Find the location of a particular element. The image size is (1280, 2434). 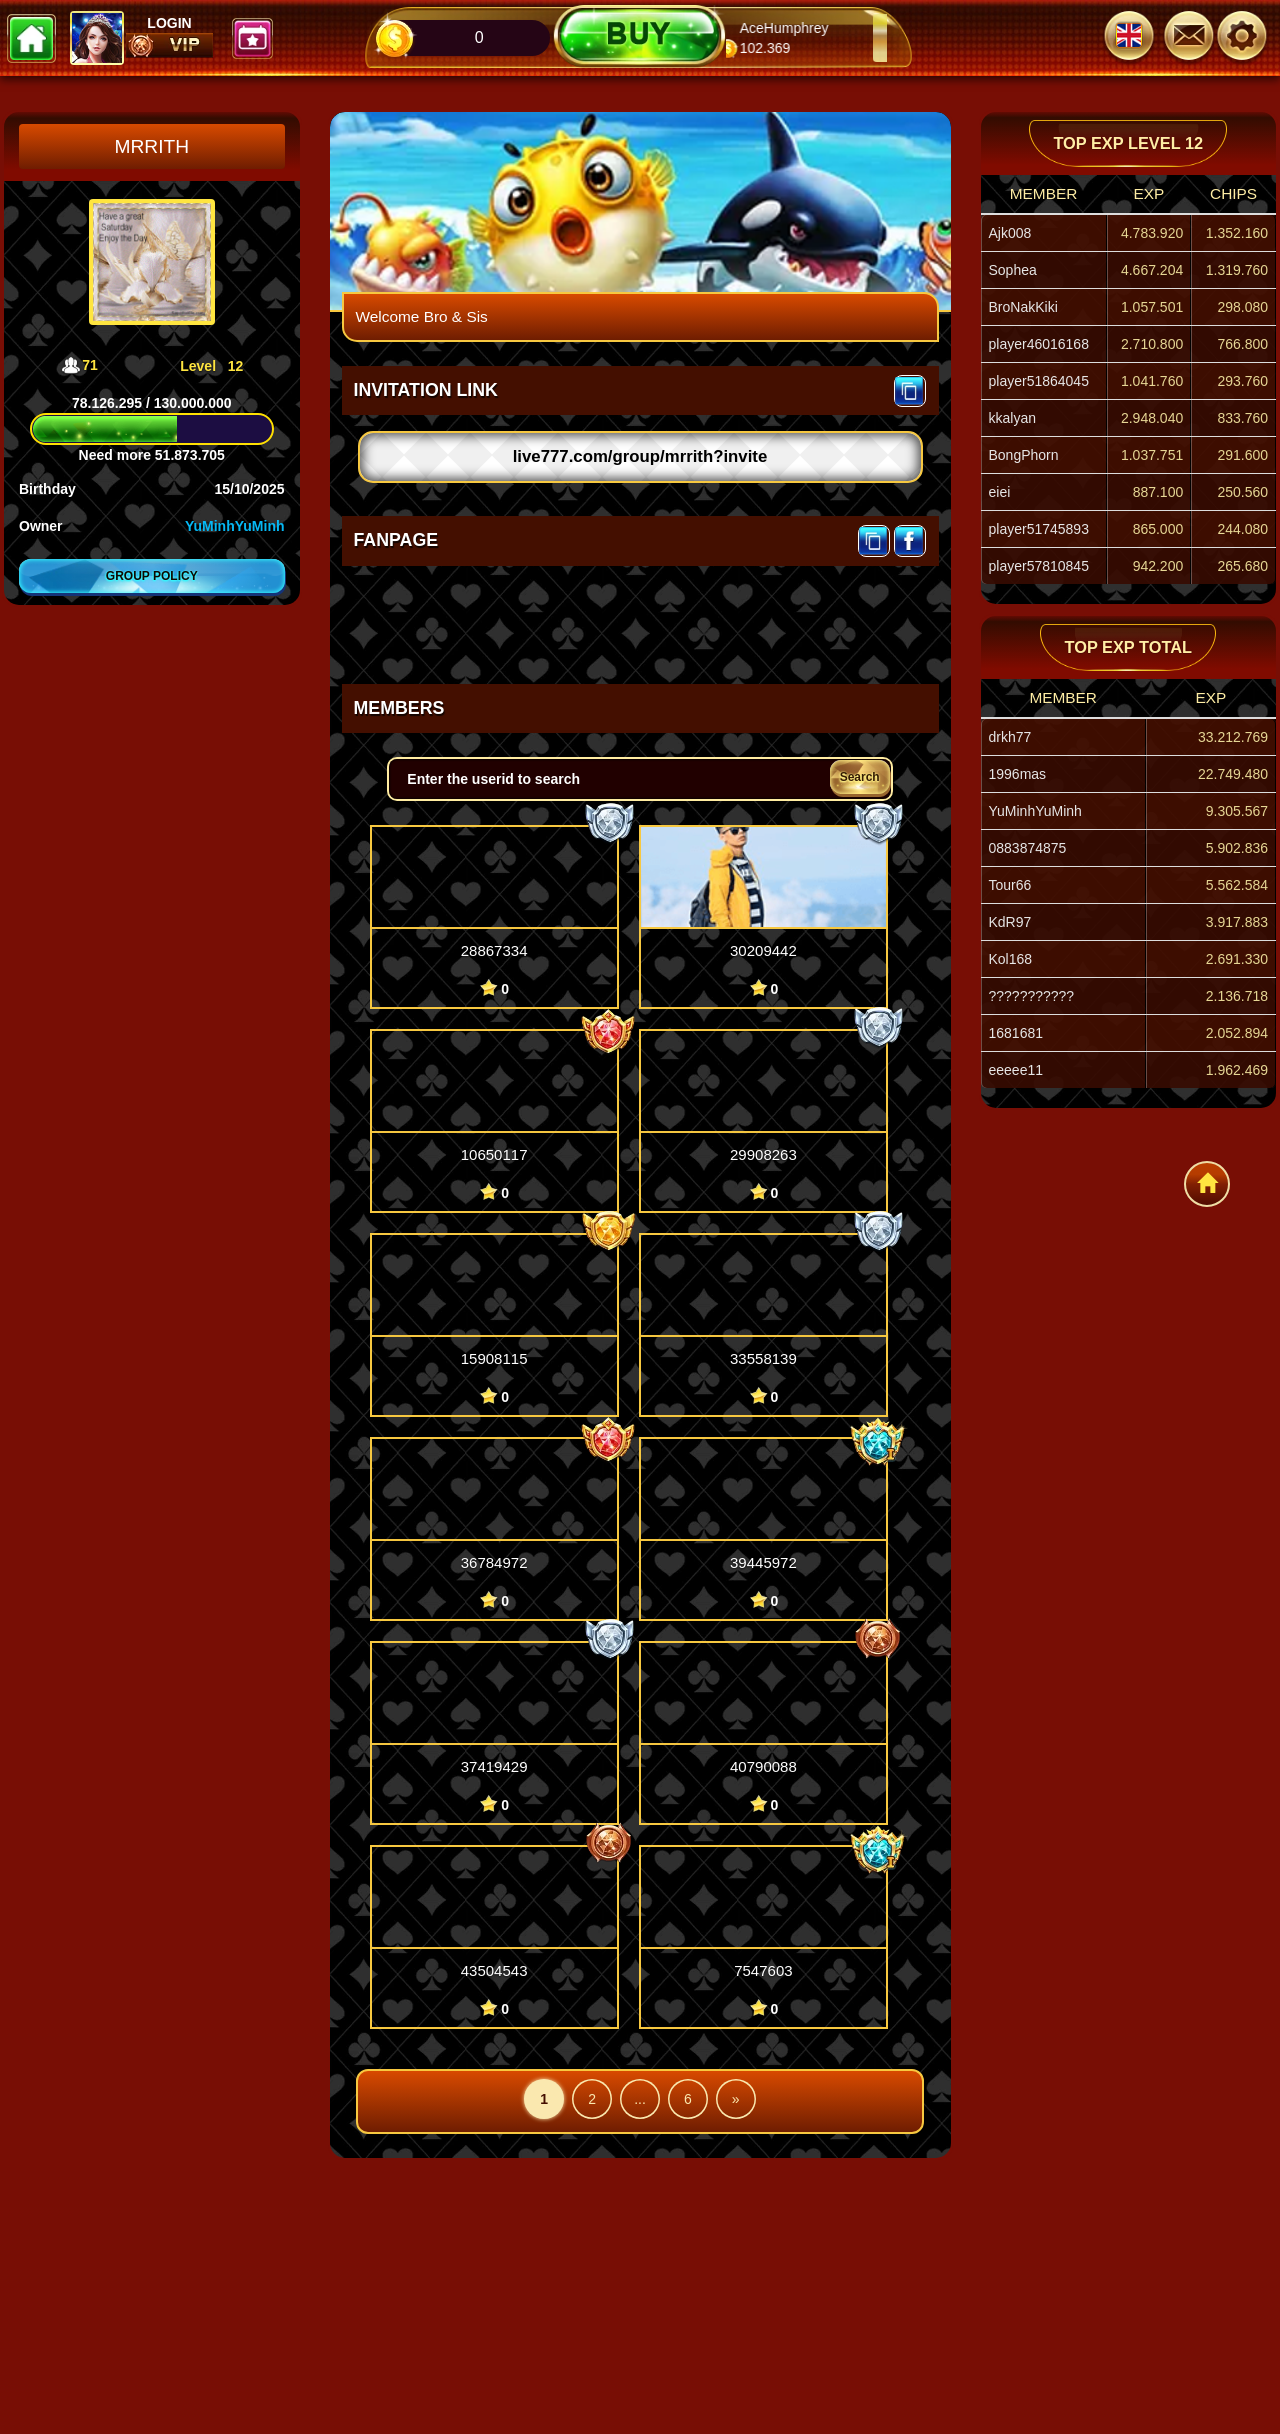

0883874875 is located at coordinates (1028, 848).